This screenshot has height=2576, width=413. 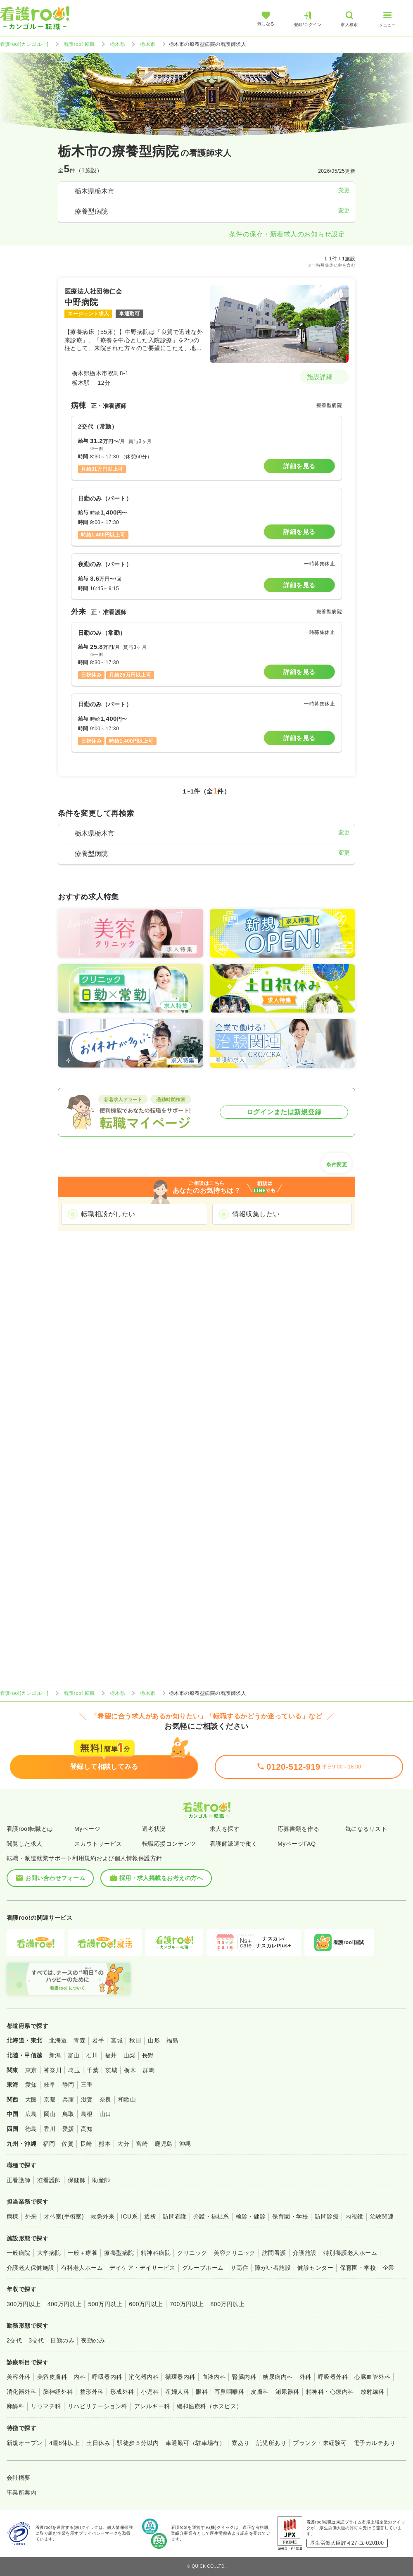 What do you see at coordinates (372, 2376) in the screenshot?
I see `心臓血管外科` at bounding box center [372, 2376].